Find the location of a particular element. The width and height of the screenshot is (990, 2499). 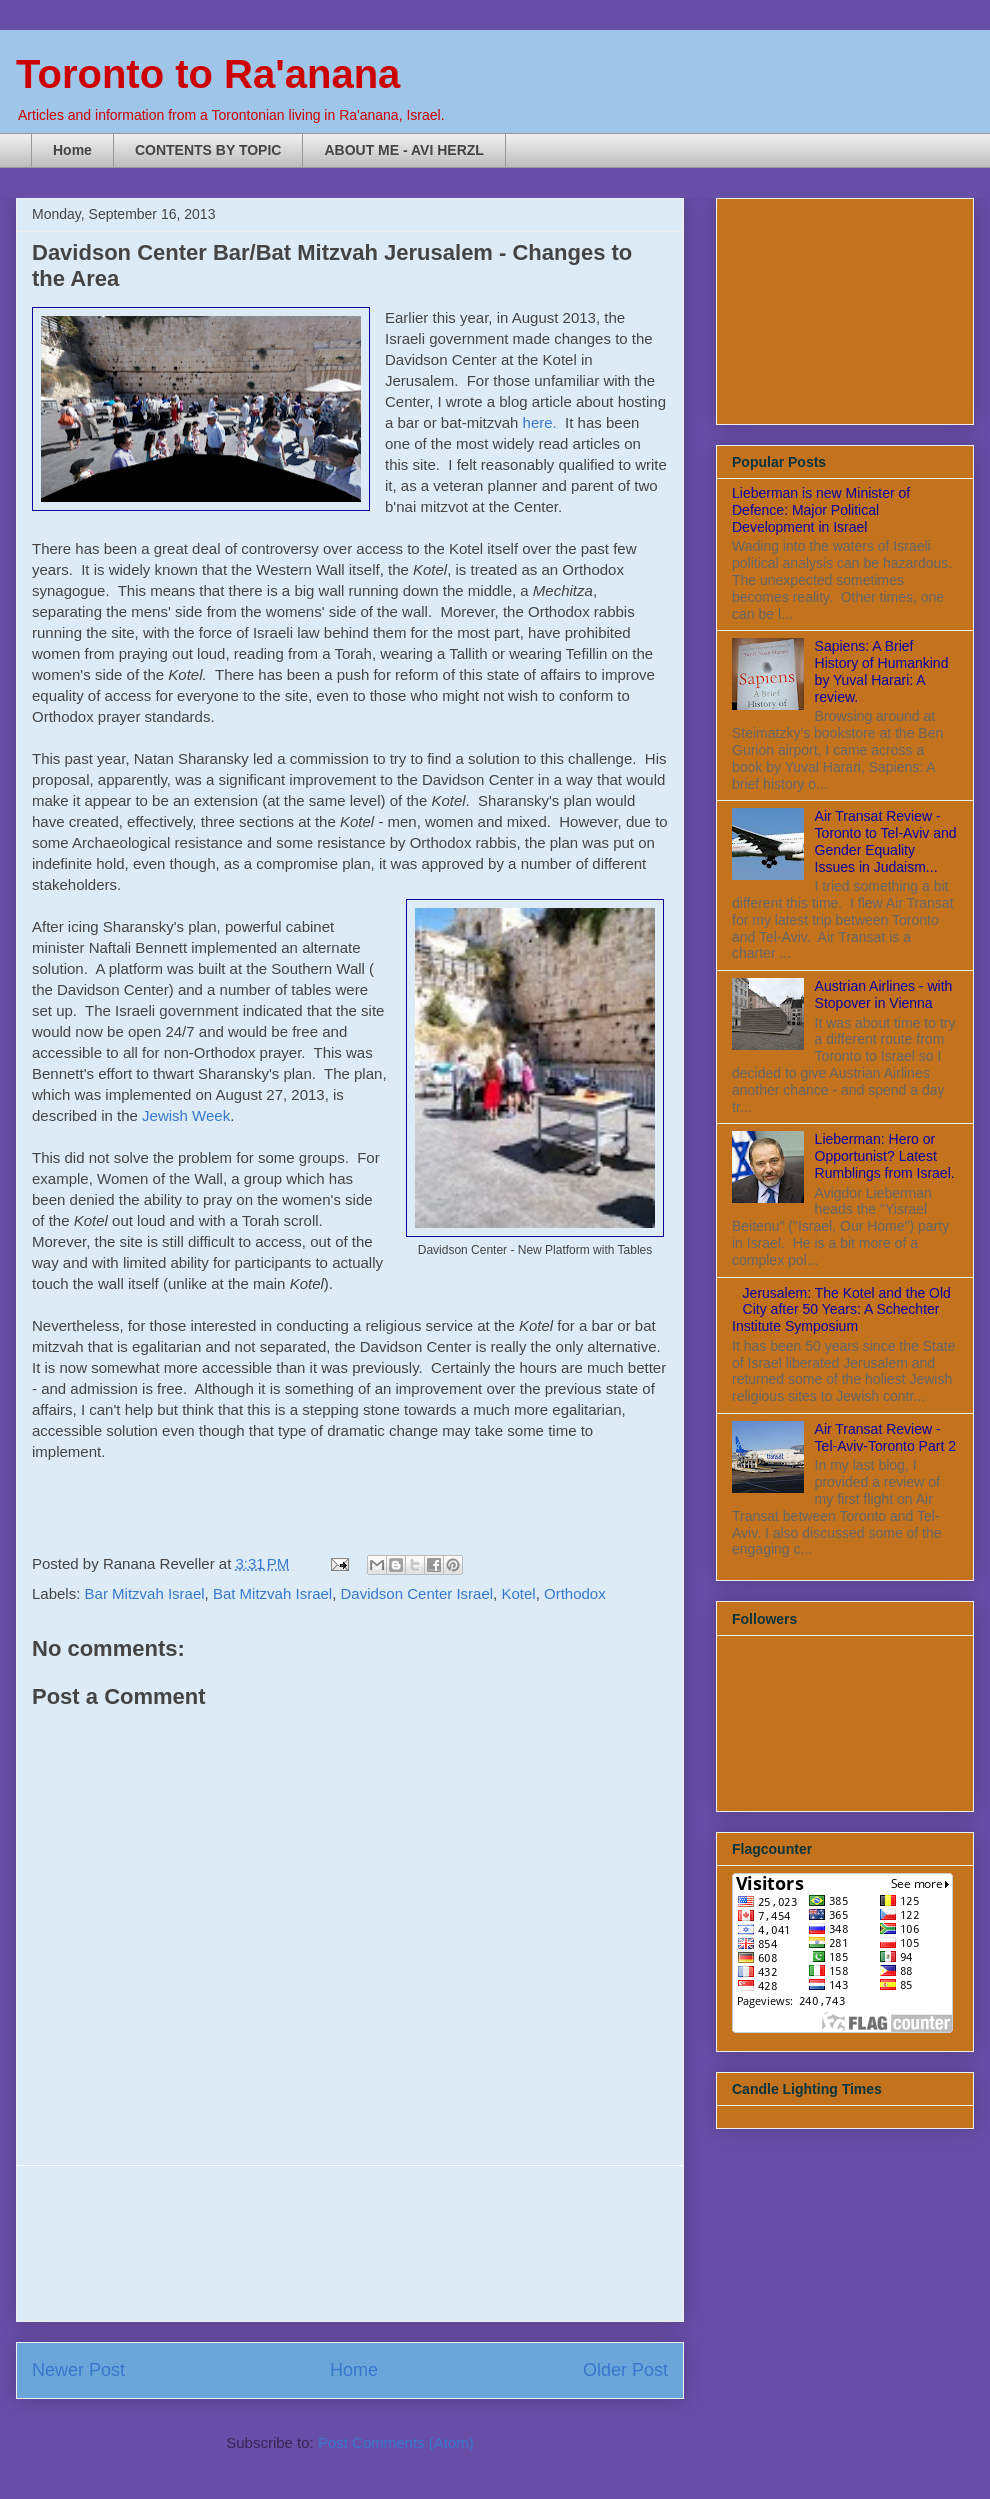

Home is located at coordinates (72, 150).